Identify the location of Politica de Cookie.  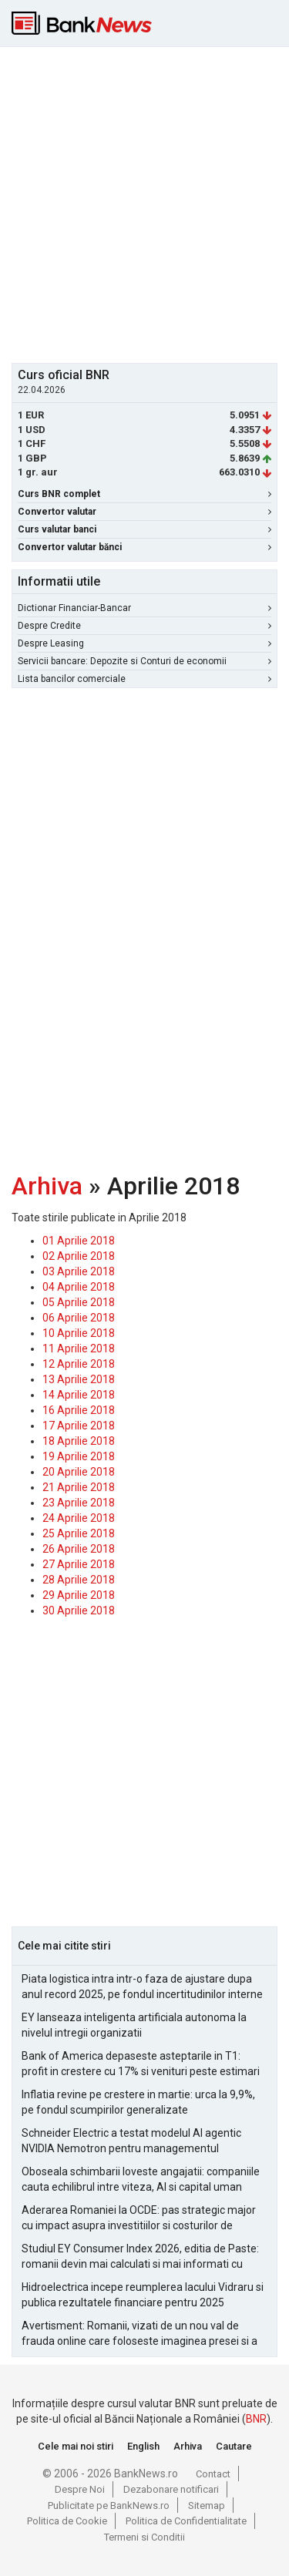
(67, 2521).